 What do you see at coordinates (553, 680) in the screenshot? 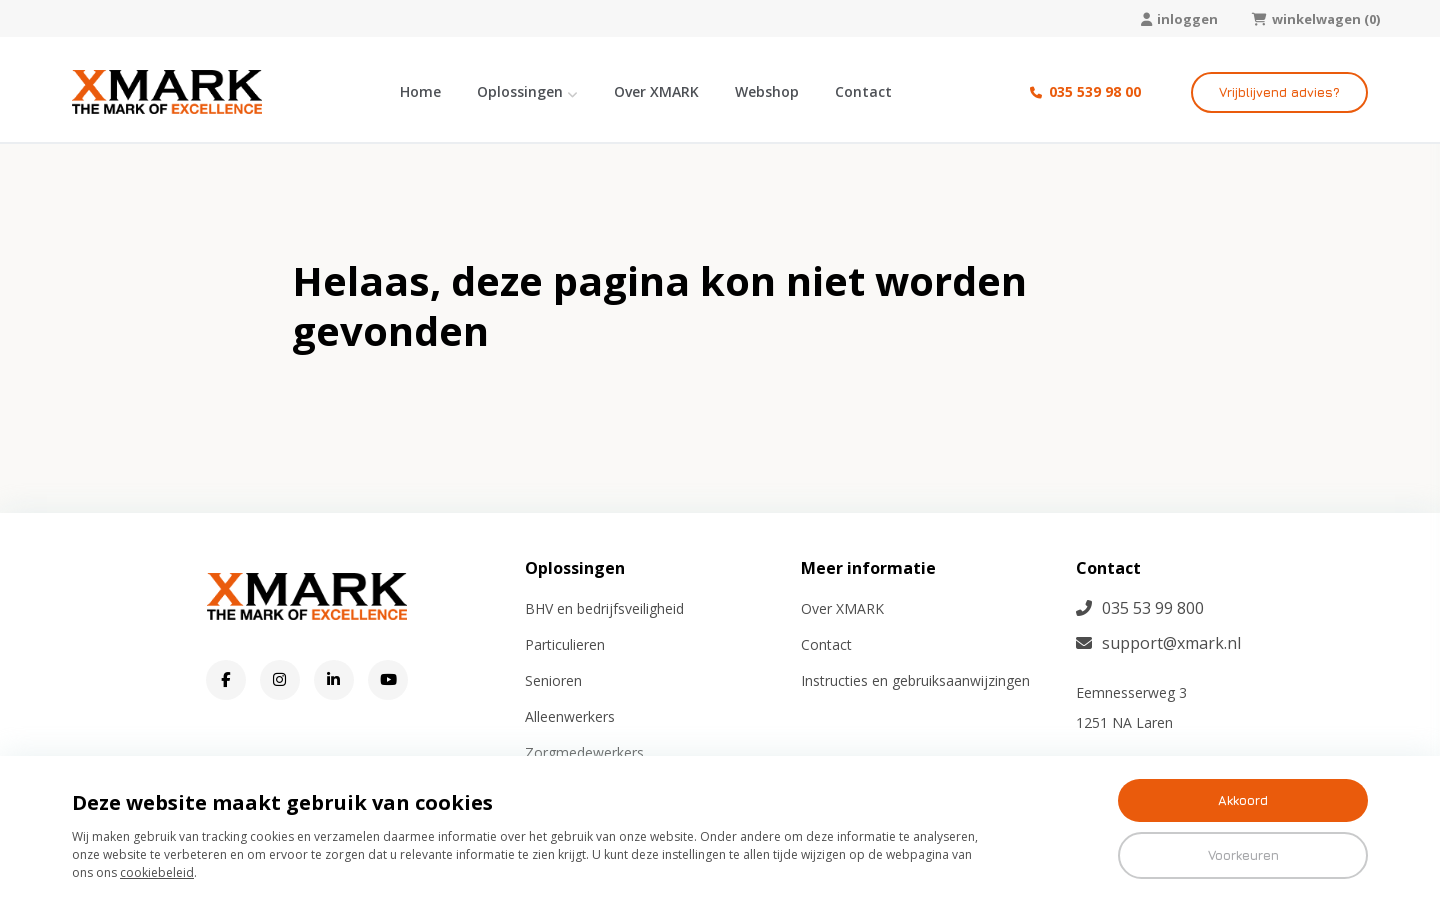
I see `Senioren` at bounding box center [553, 680].